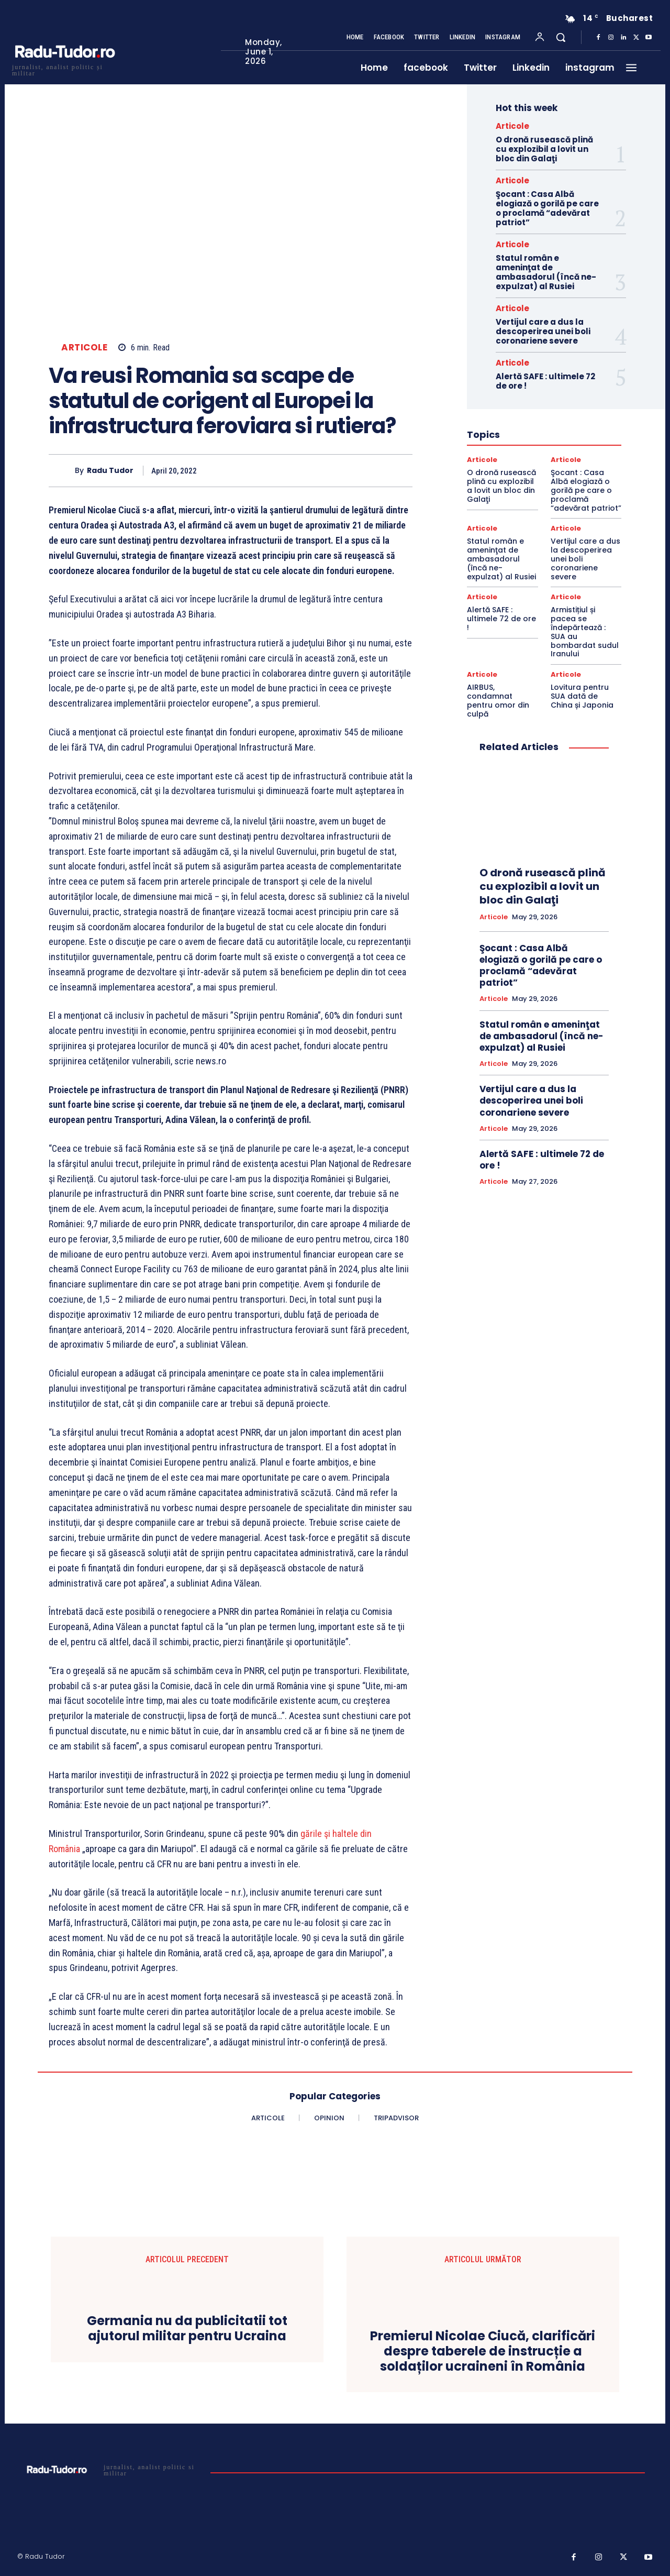 Image resolution: width=670 pixels, height=2576 pixels. Describe the element at coordinates (187, 2329) in the screenshot. I see `Germania nu da publicitatii tot ajutorul militar pentru Ucraina` at that location.